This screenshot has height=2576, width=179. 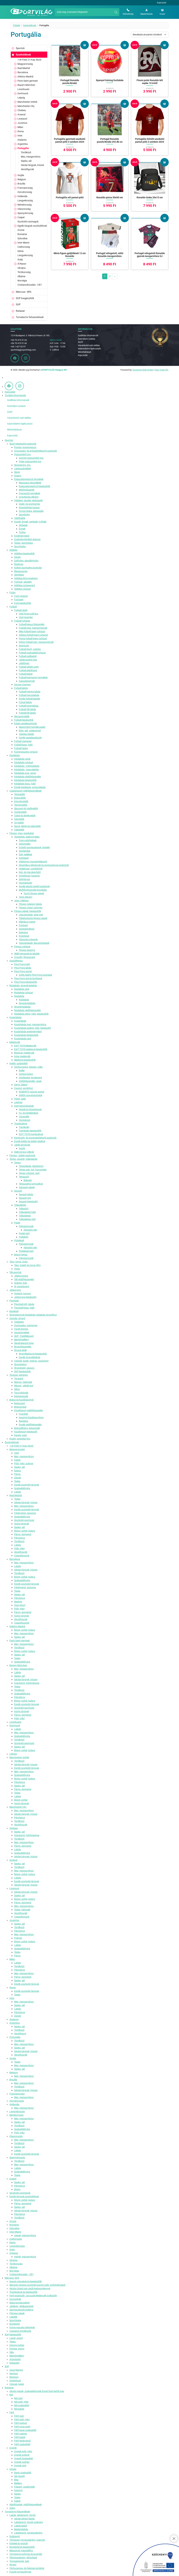 What do you see at coordinates (19, 2476) in the screenshot?
I see `Sál, kendő` at bounding box center [19, 2476].